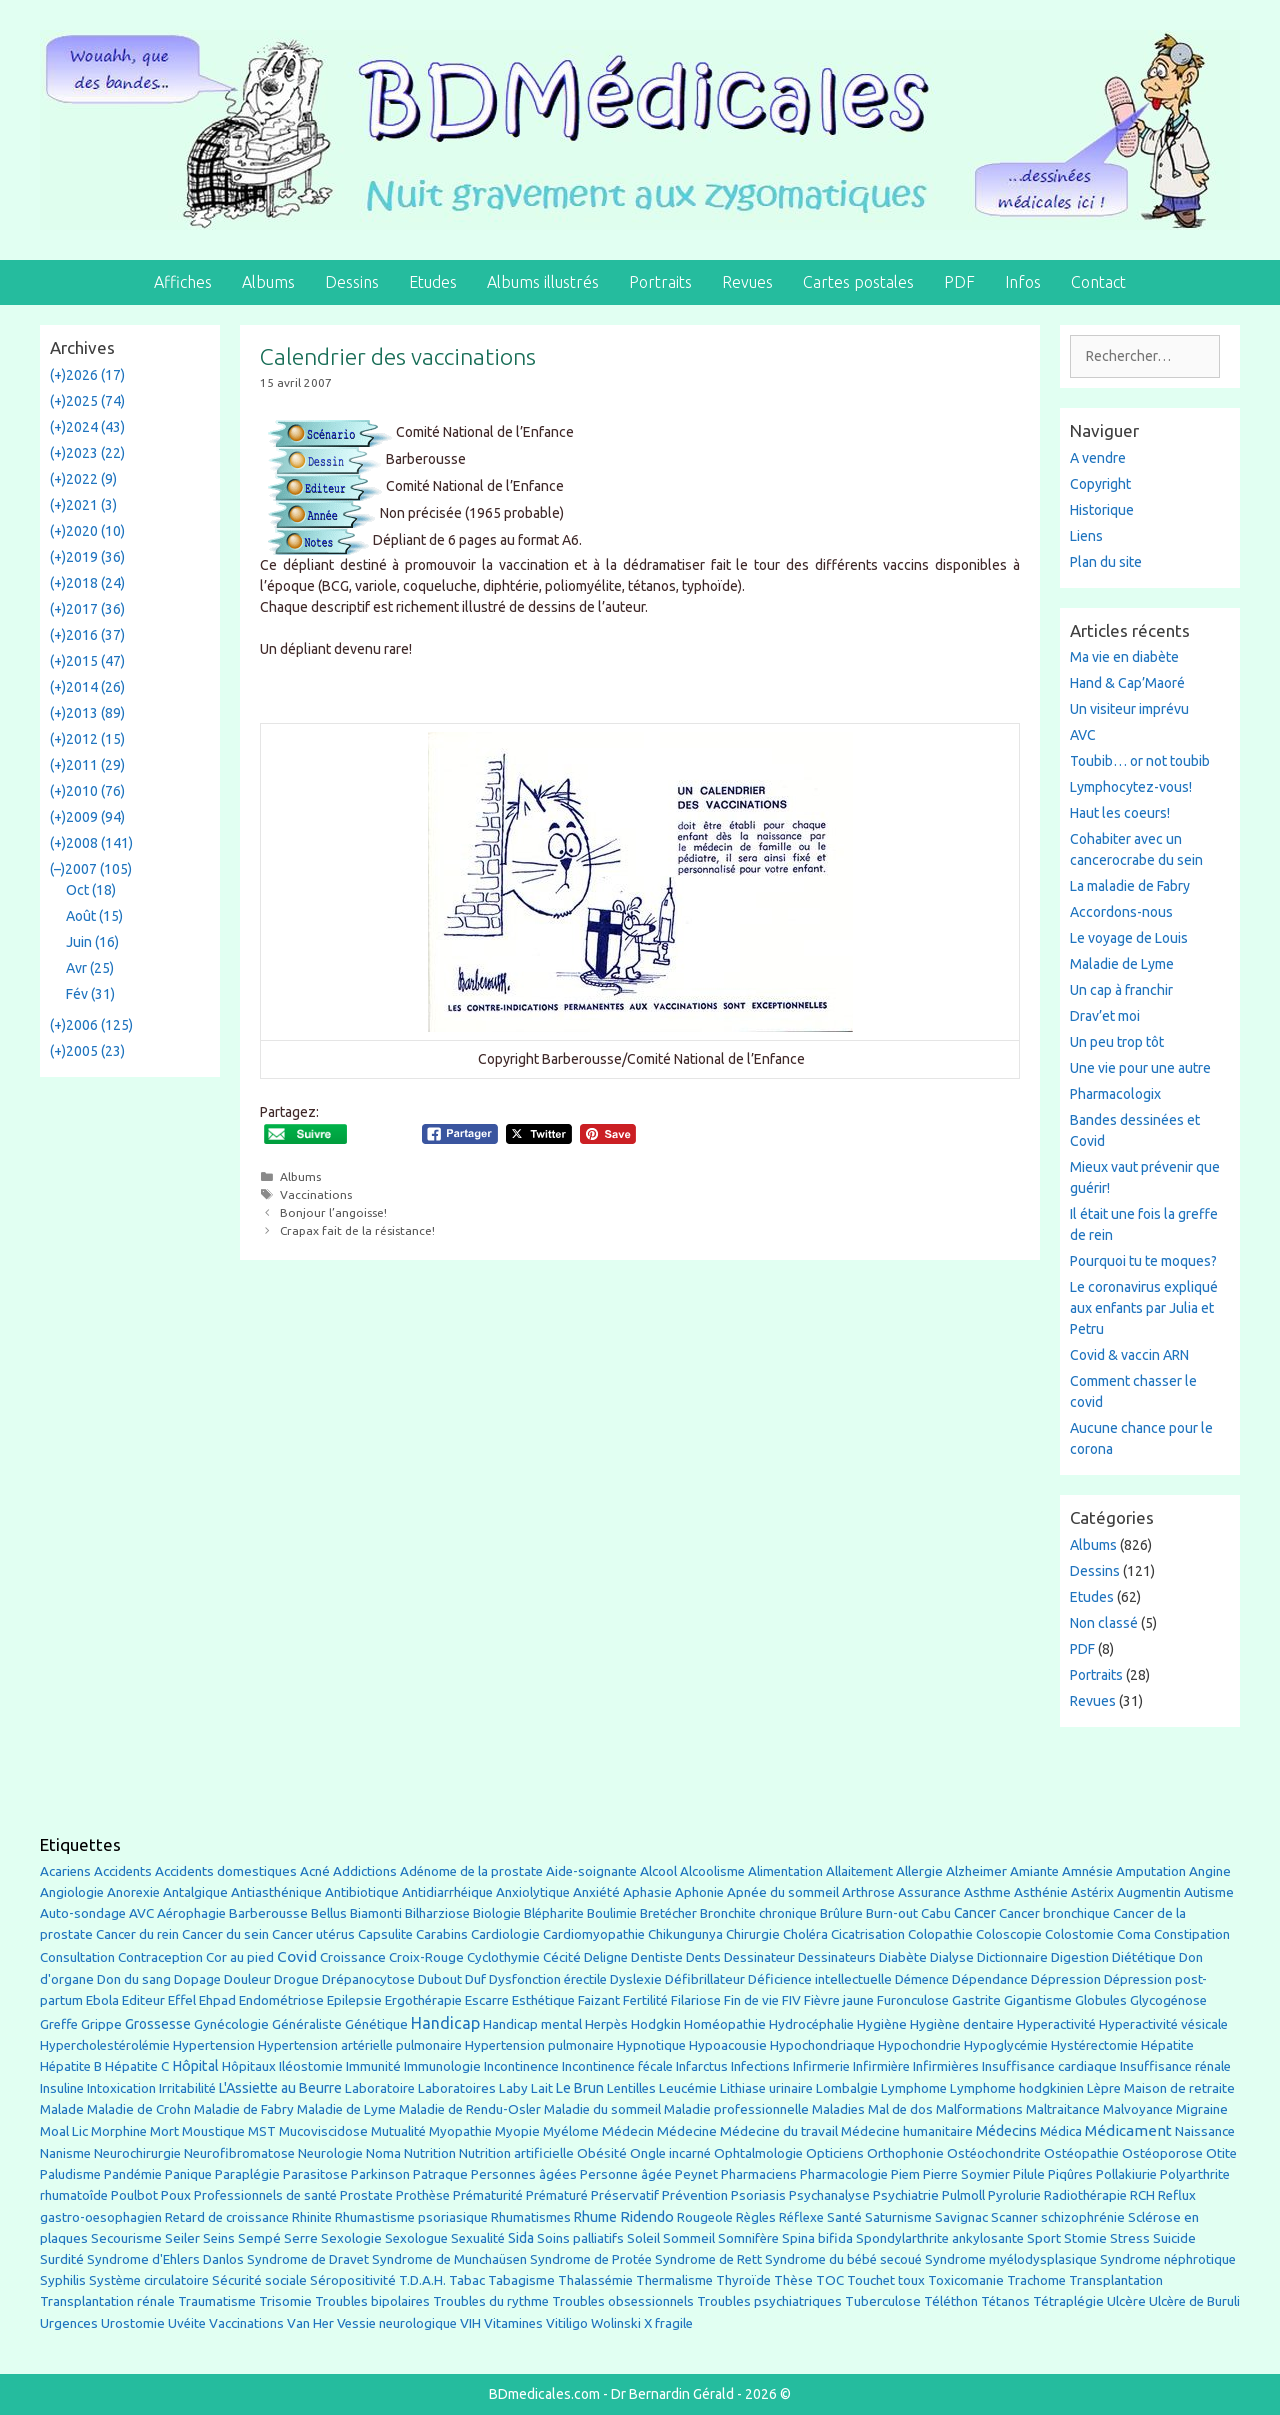 This screenshot has height=2415, width=1280. Describe the element at coordinates (919, 1871) in the screenshot. I see `Allergie` at that location.